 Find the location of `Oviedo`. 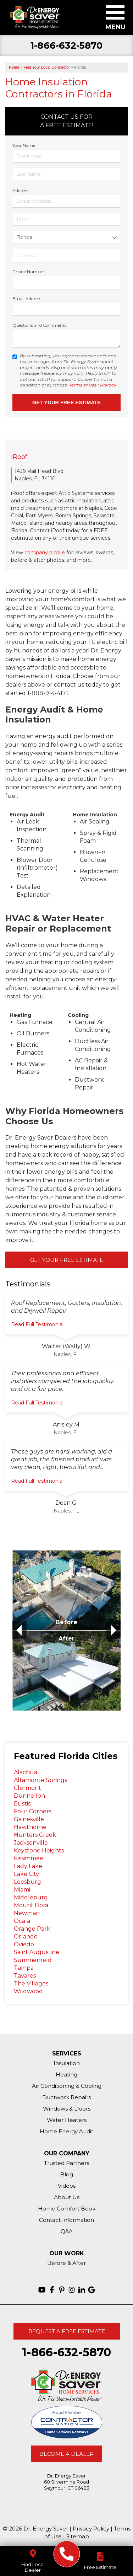

Oviedo is located at coordinates (24, 1944).